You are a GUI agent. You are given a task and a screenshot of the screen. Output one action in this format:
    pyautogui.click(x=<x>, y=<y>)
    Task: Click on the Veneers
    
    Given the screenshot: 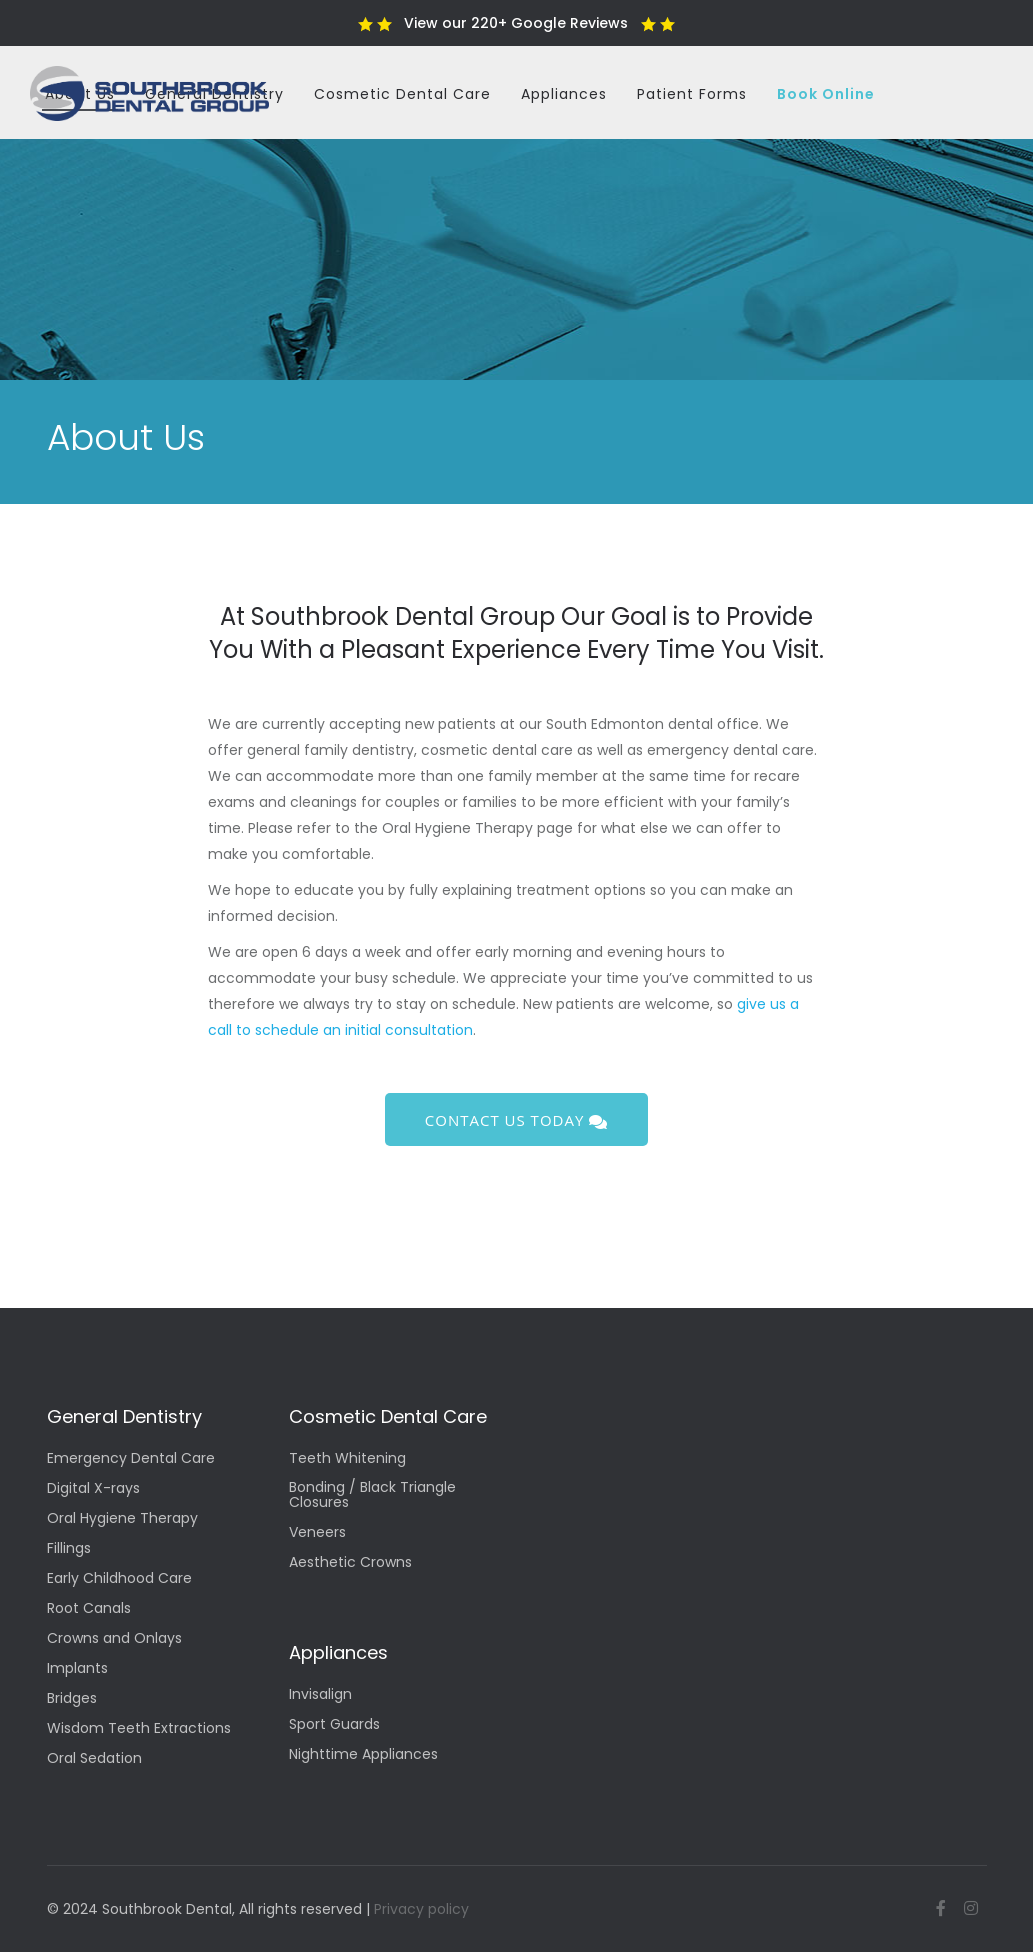 What is the action you would take?
    pyautogui.click(x=317, y=1533)
    